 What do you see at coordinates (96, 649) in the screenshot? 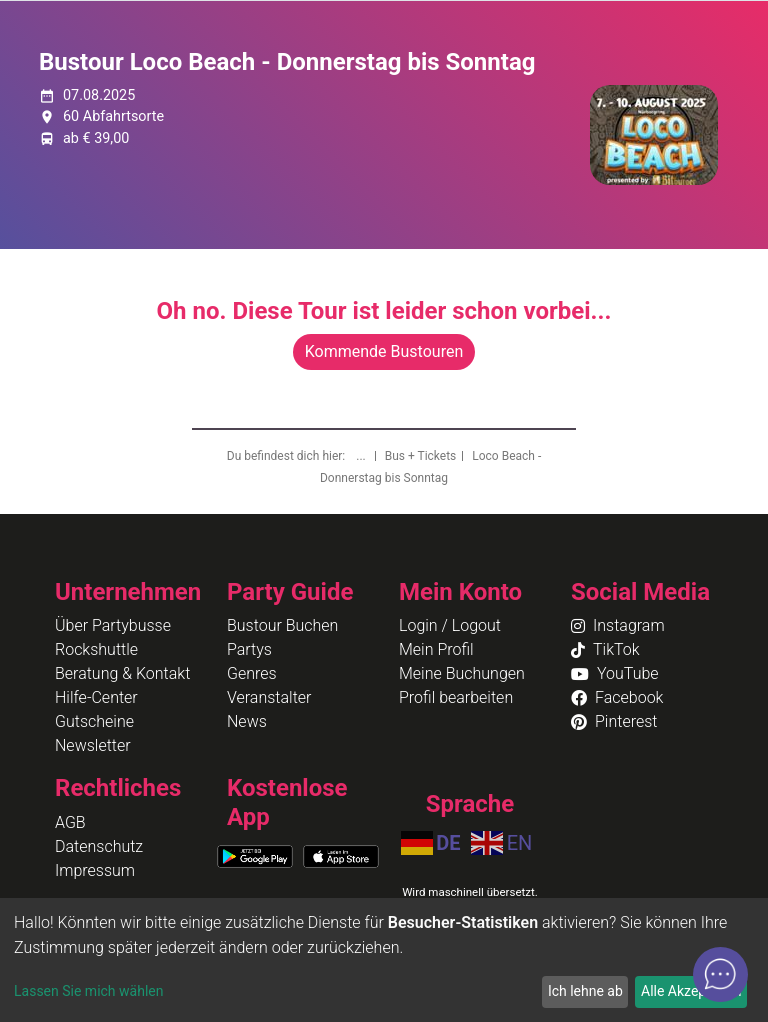
I see `Rockshuttle` at bounding box center [96, 649].